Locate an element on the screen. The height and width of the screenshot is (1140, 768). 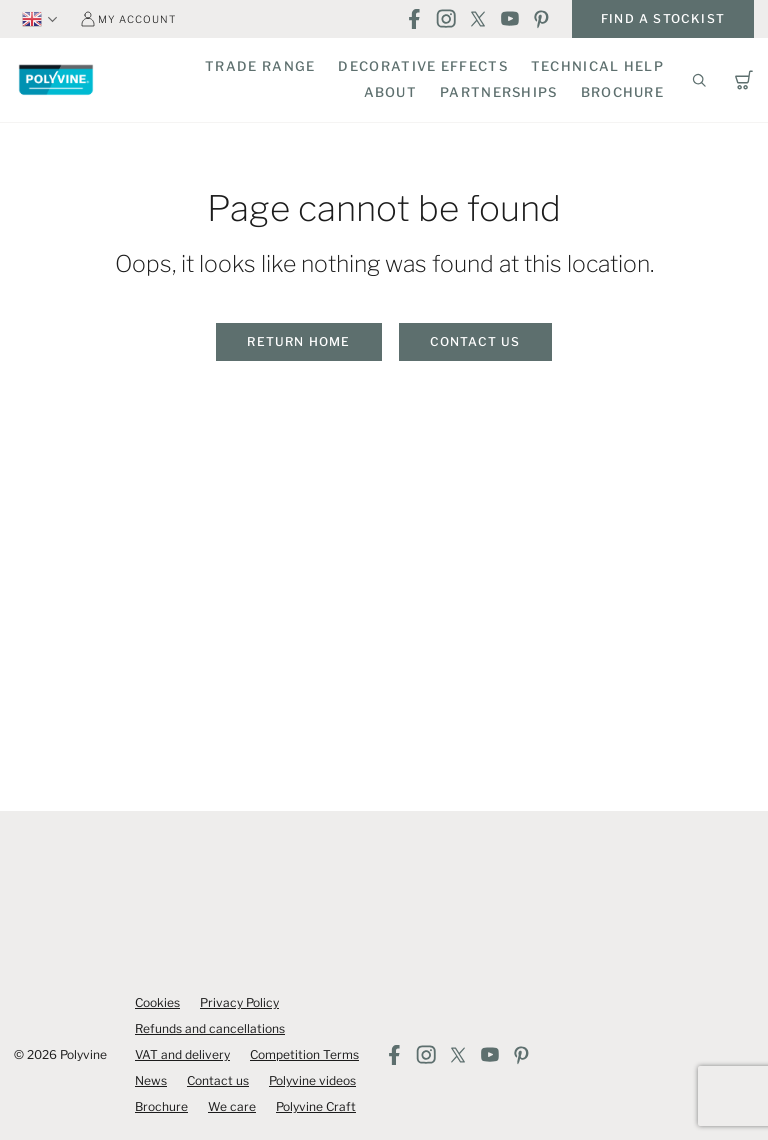
We care is located at coordinates (232, 1106).